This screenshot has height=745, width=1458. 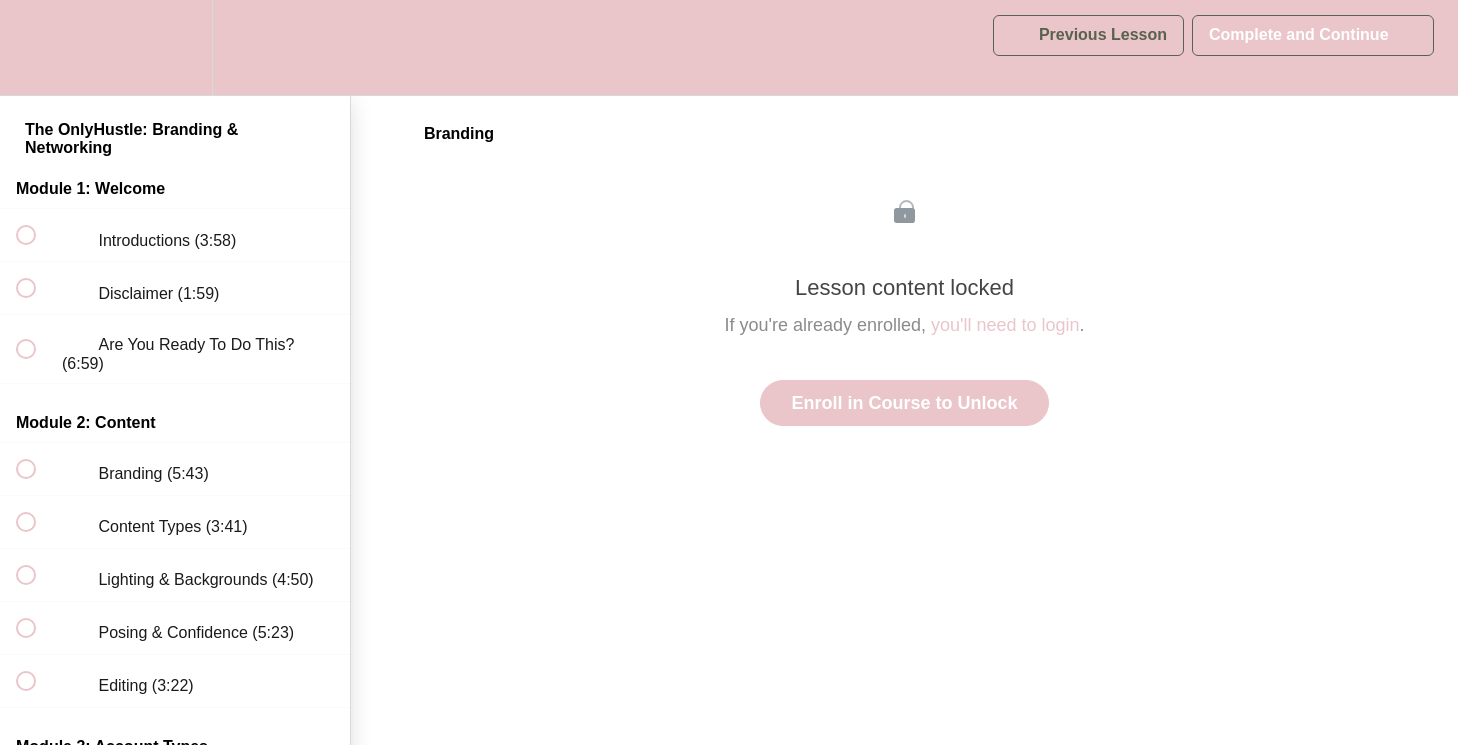 I want to click on [button], so click(x=37, y=47).